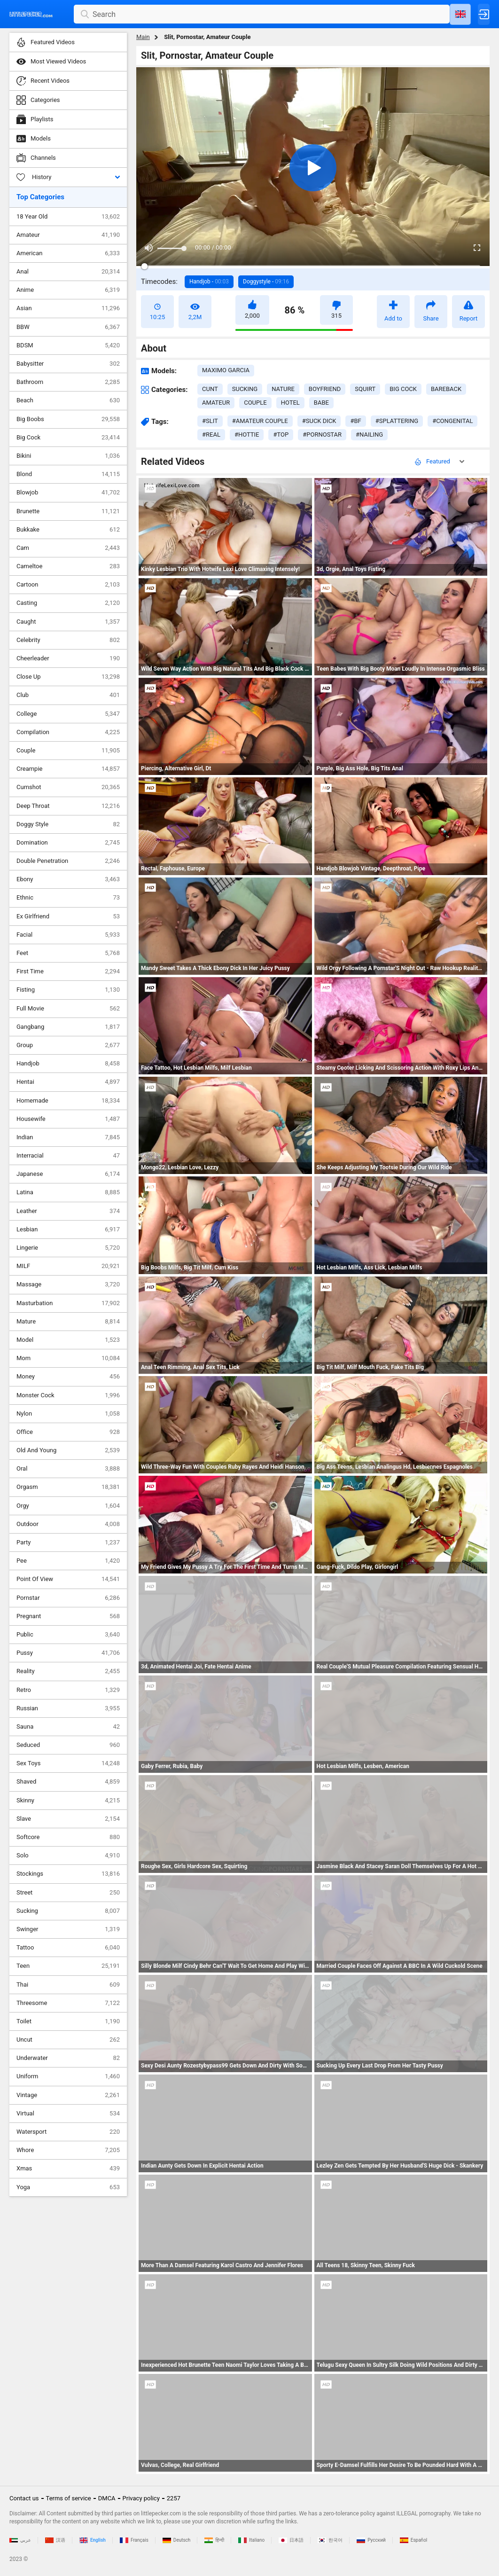 This screenshot has width=499, height=2576. Describe the element at coordinates (68, 769) in the screenshot. I see `Creampie` at that location.